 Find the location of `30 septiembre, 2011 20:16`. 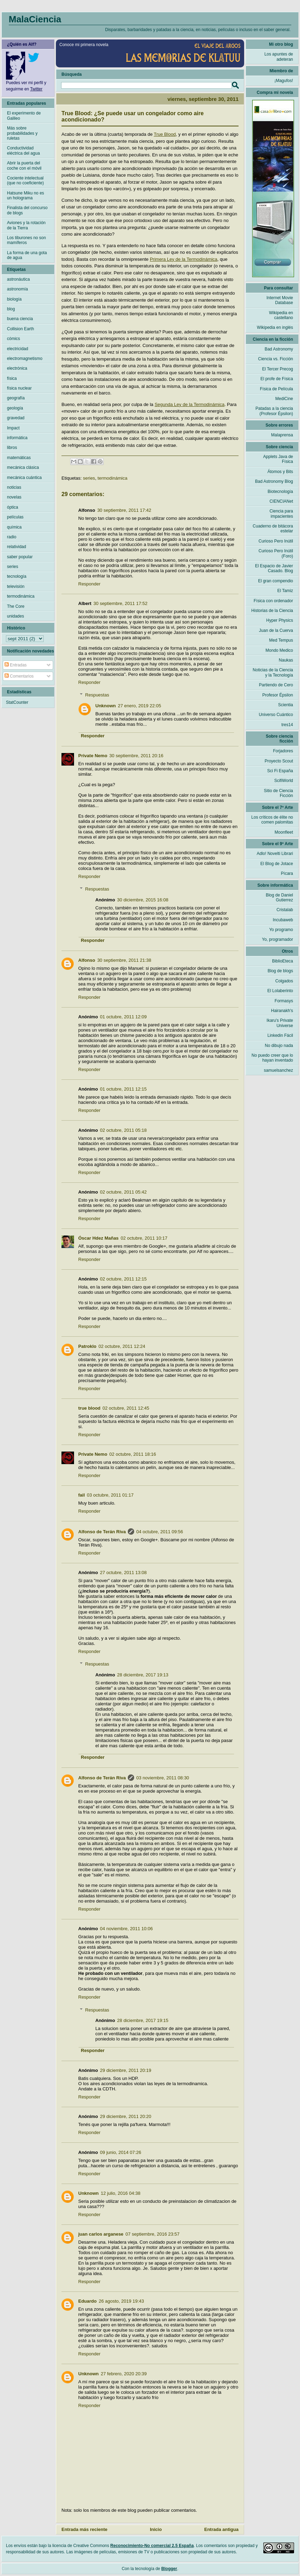

30 septiembre, 2011 20:16 is located at coordinates (136, 755).